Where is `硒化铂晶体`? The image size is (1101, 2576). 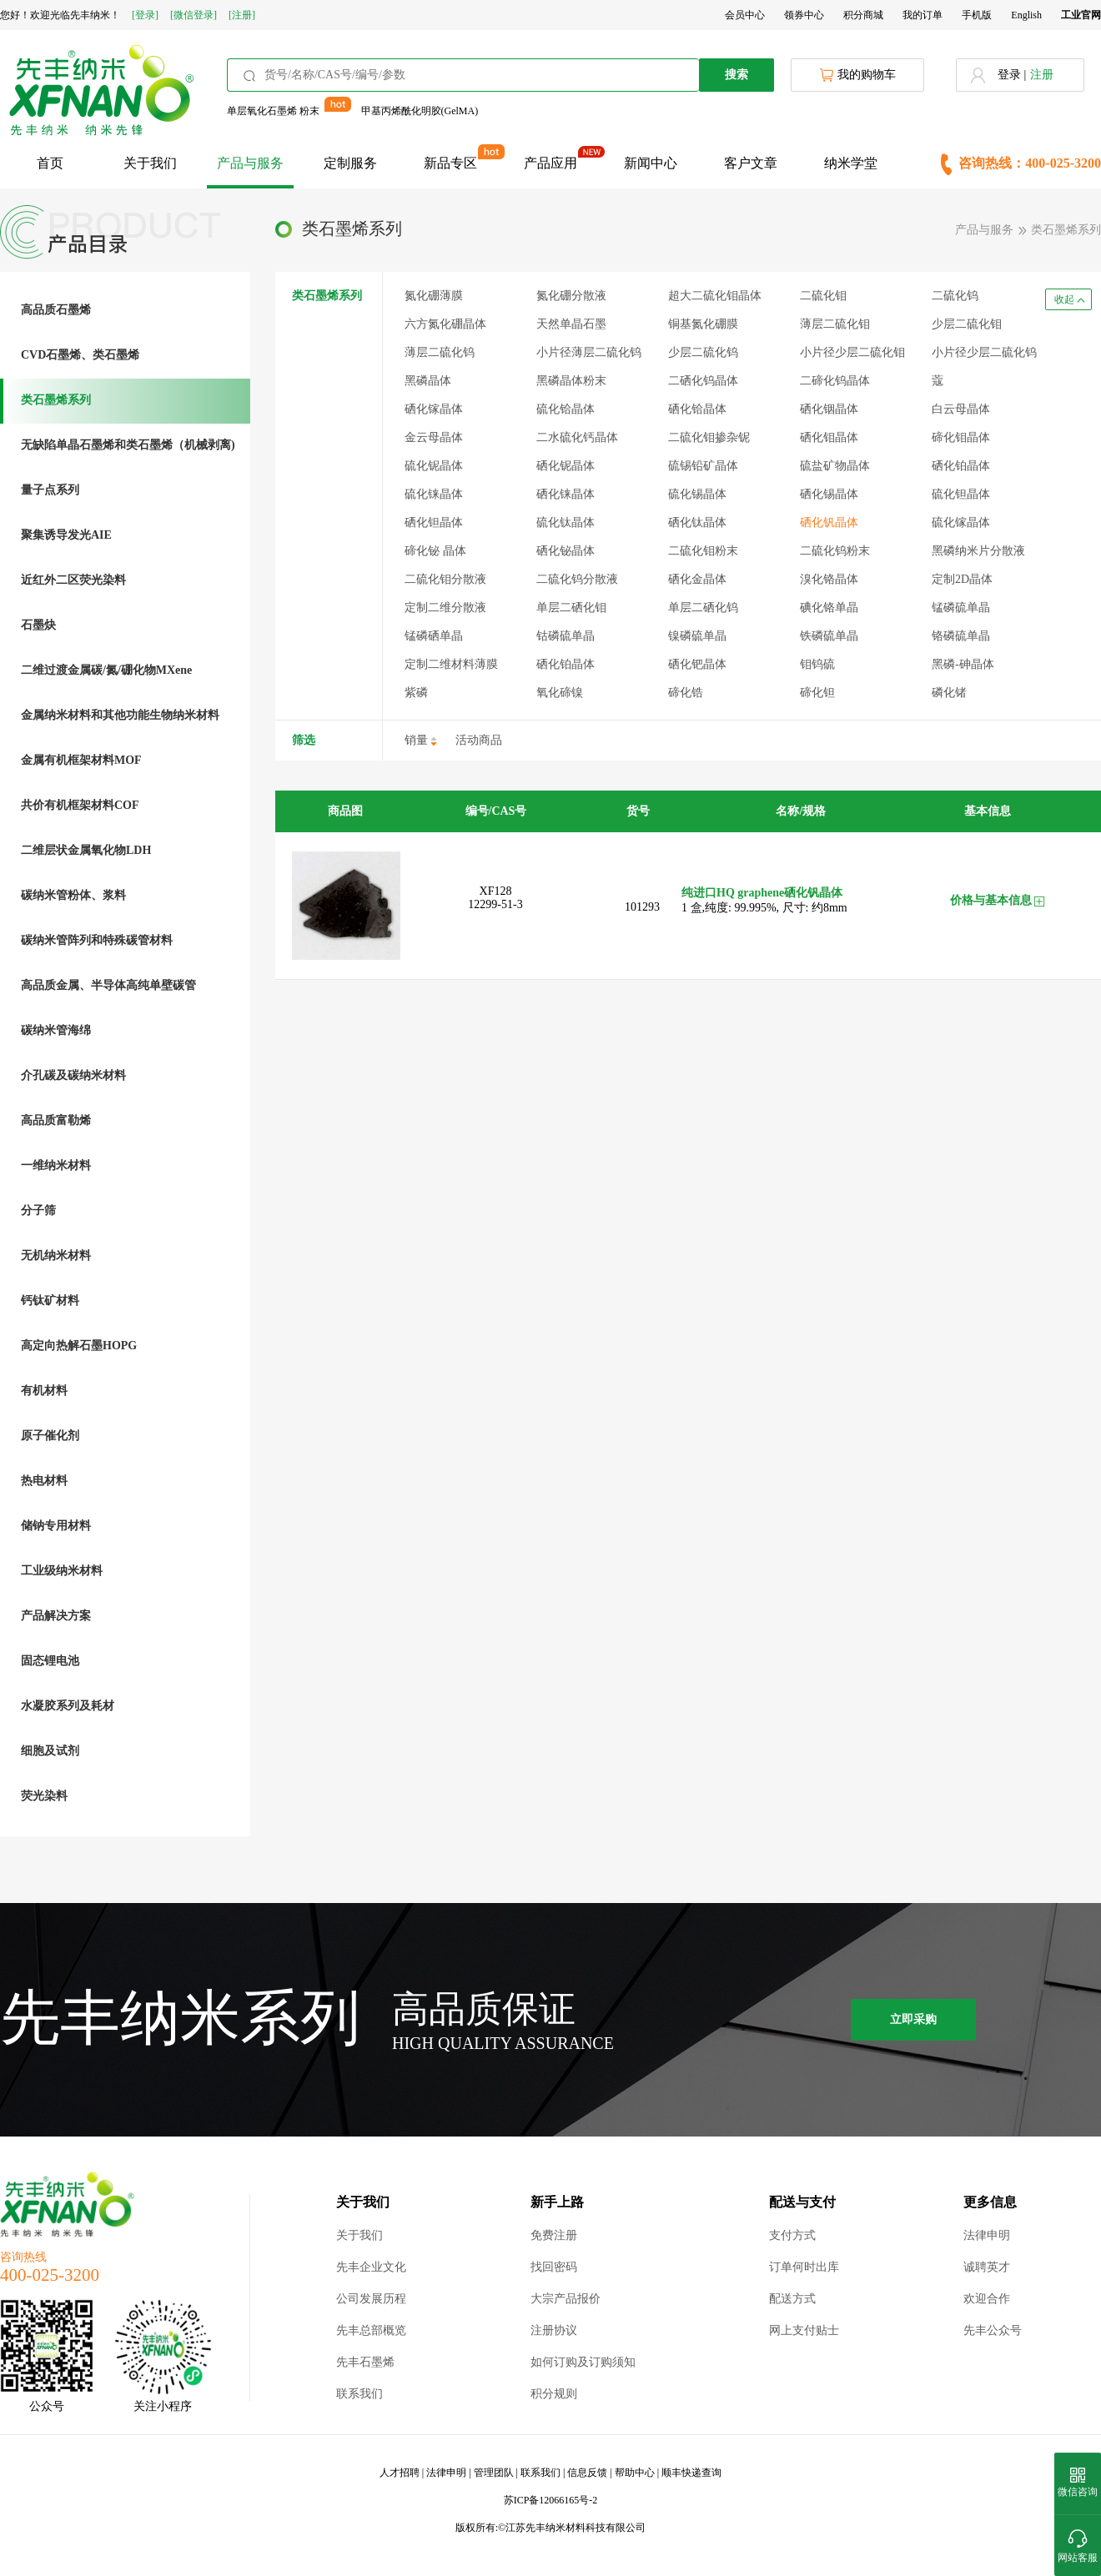 硒化铂晶体 is located at coordinates (565, 664).